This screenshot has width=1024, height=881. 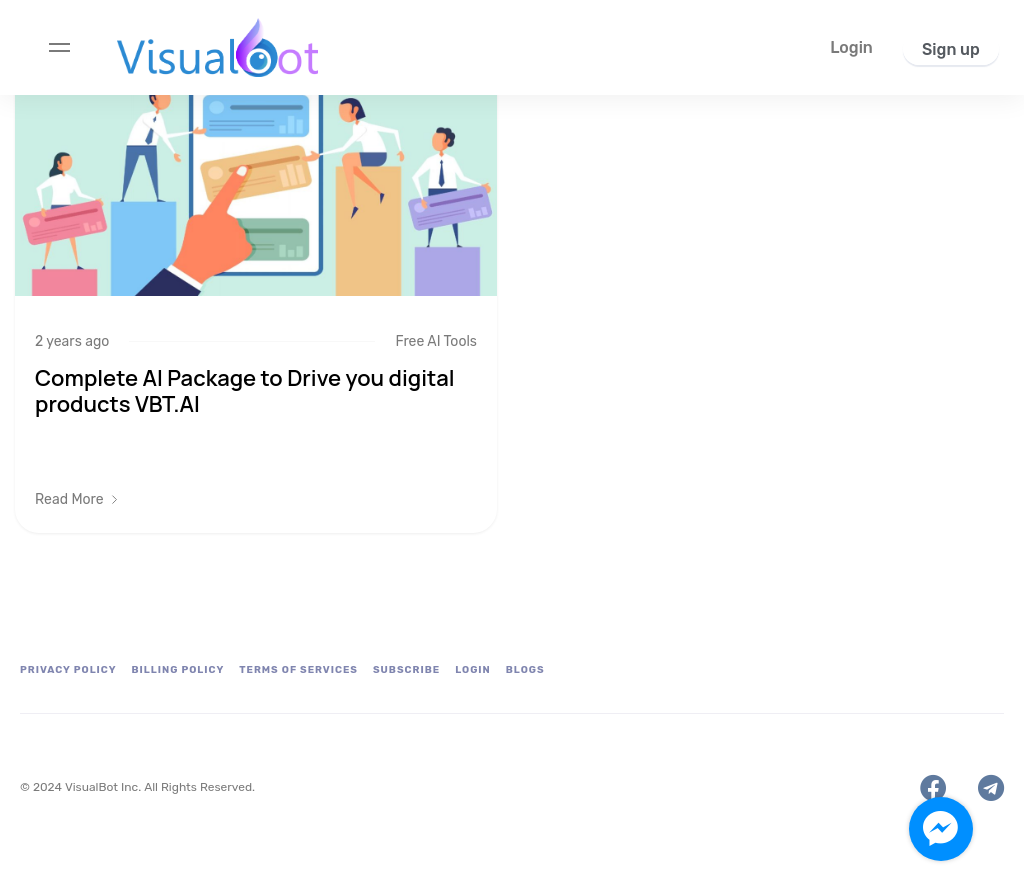 I want to click on Billing Policy, so click(x=178, y=670).